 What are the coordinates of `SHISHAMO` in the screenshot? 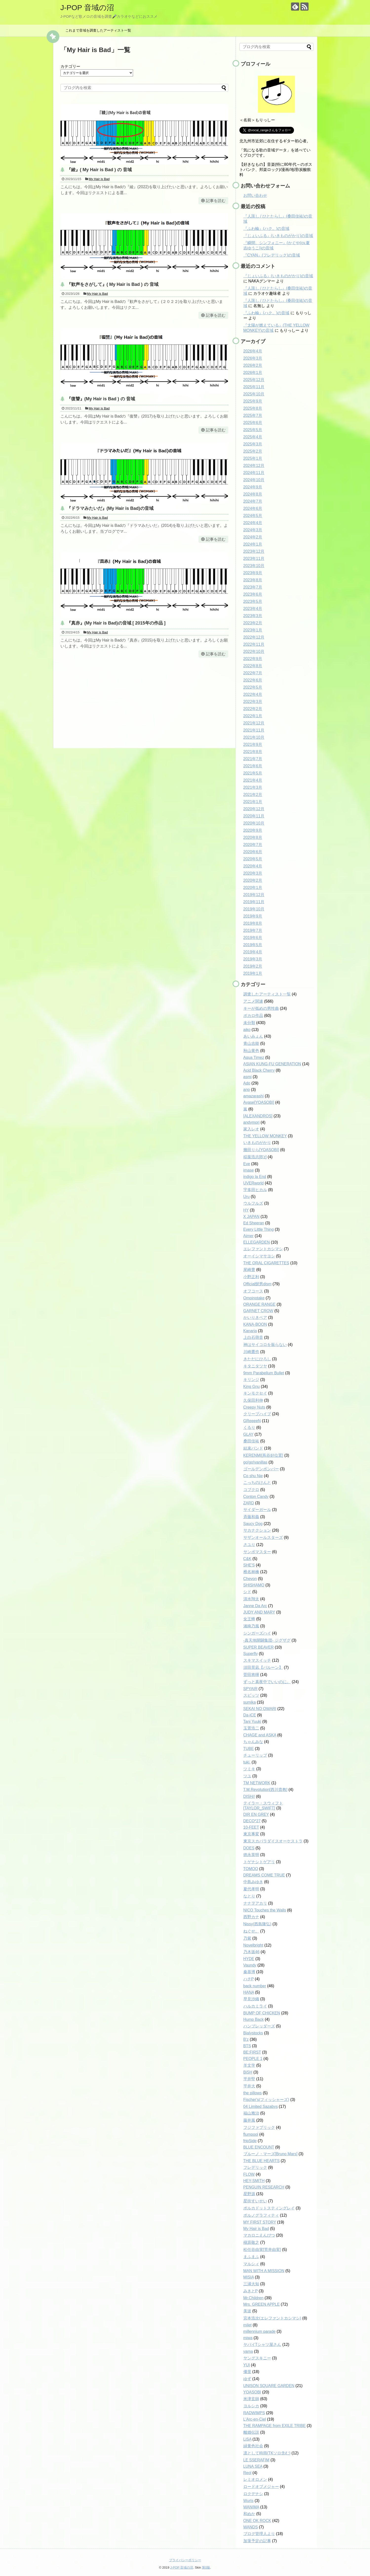 It's located at (253, 1585).